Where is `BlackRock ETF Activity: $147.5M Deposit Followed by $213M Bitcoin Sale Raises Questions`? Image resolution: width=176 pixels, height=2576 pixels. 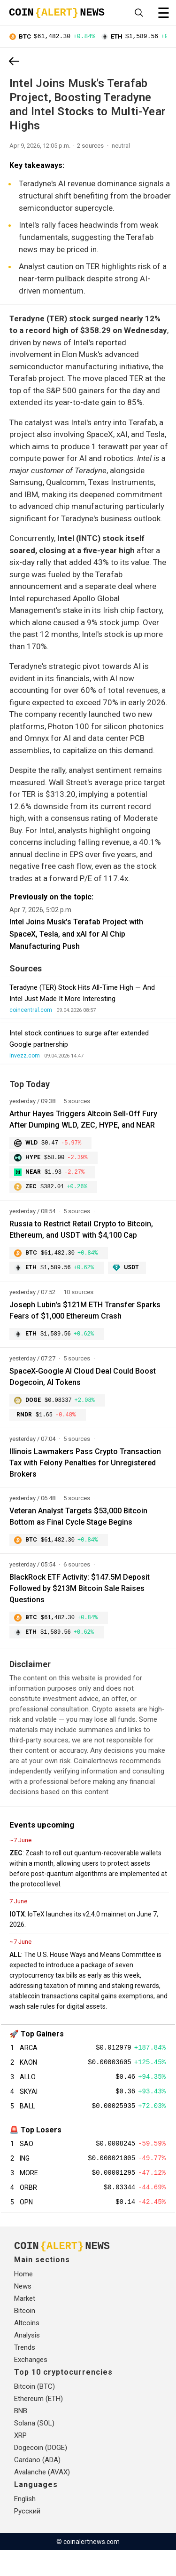
BlackRock ETF Activity: $147.5M Deposit Followed by $213M Bitcoin Sale Raises Questions is located at coordinates (79, 1598).